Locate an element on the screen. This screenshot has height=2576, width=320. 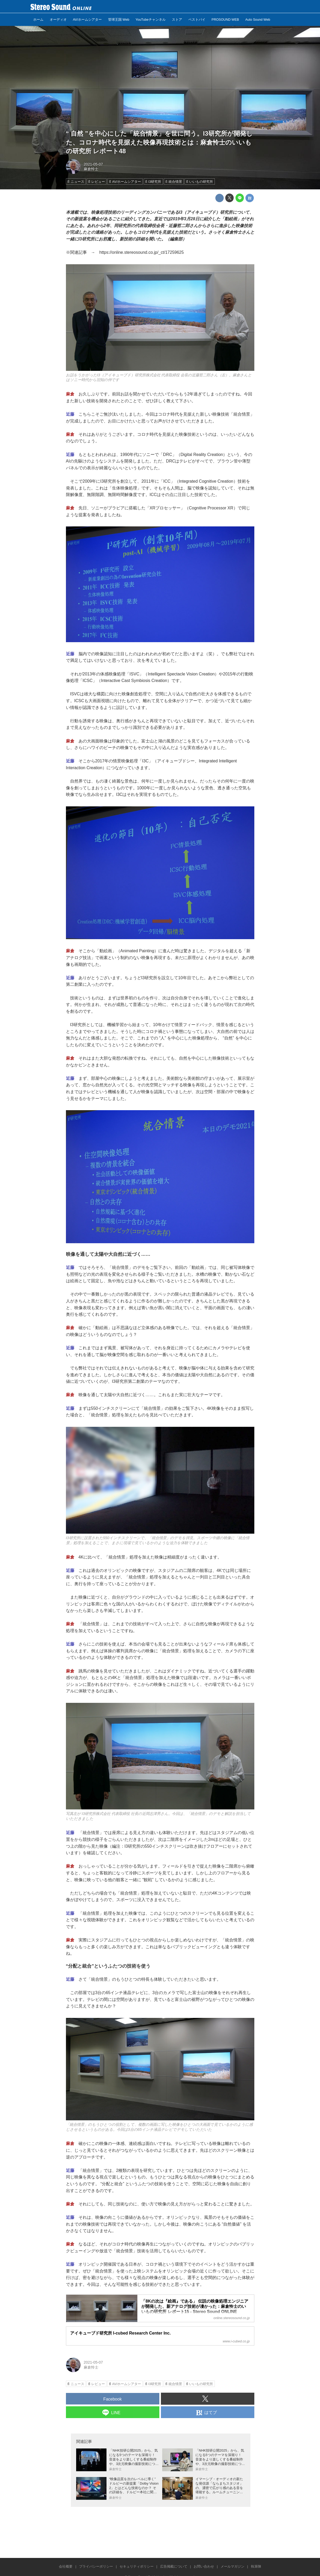
執筆陣 is located at coordinates (256, 2566).